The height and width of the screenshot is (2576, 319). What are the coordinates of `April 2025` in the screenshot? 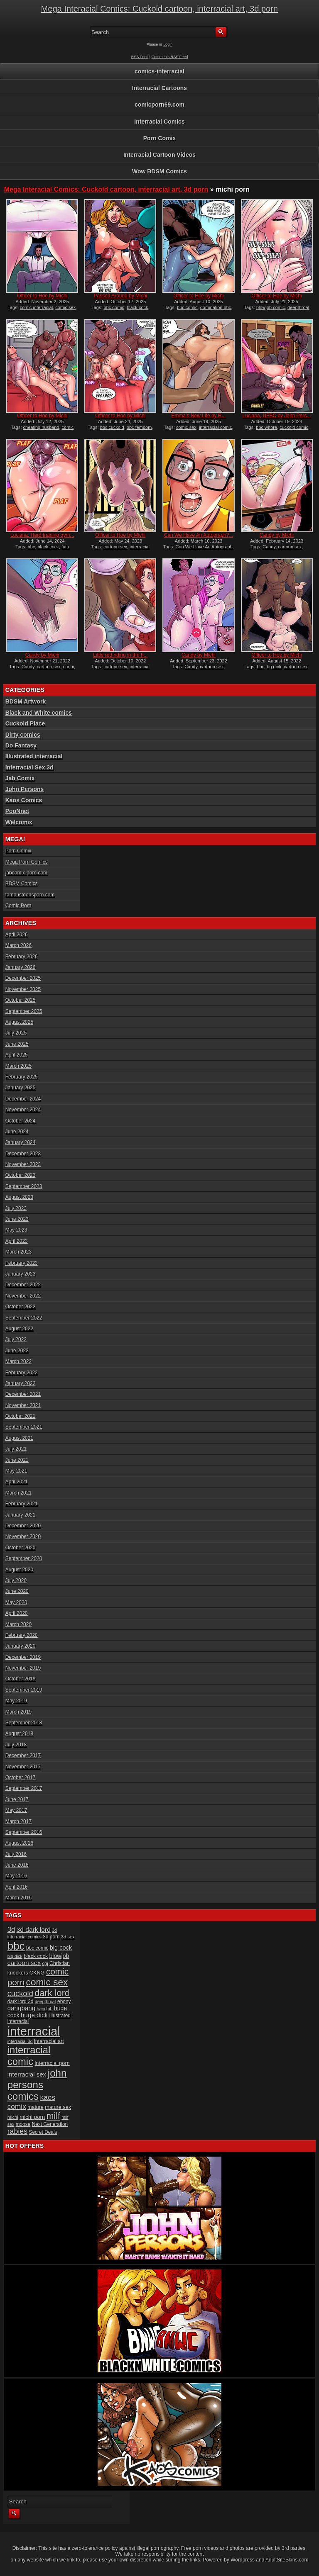 It's located at (16, 1055).